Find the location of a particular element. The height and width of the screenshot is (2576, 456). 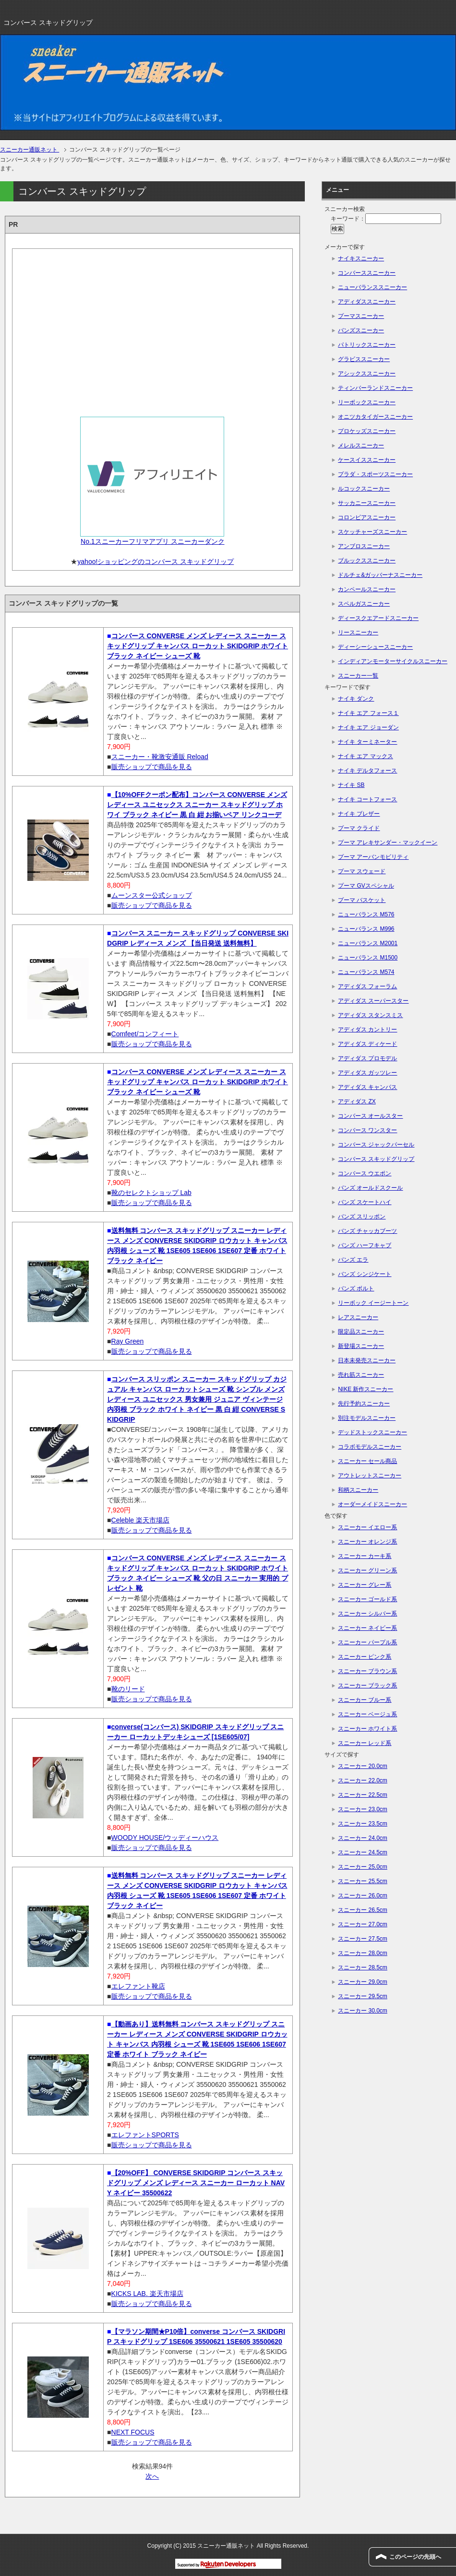

コンバーススニーカー is located at coordinates (367, 272).